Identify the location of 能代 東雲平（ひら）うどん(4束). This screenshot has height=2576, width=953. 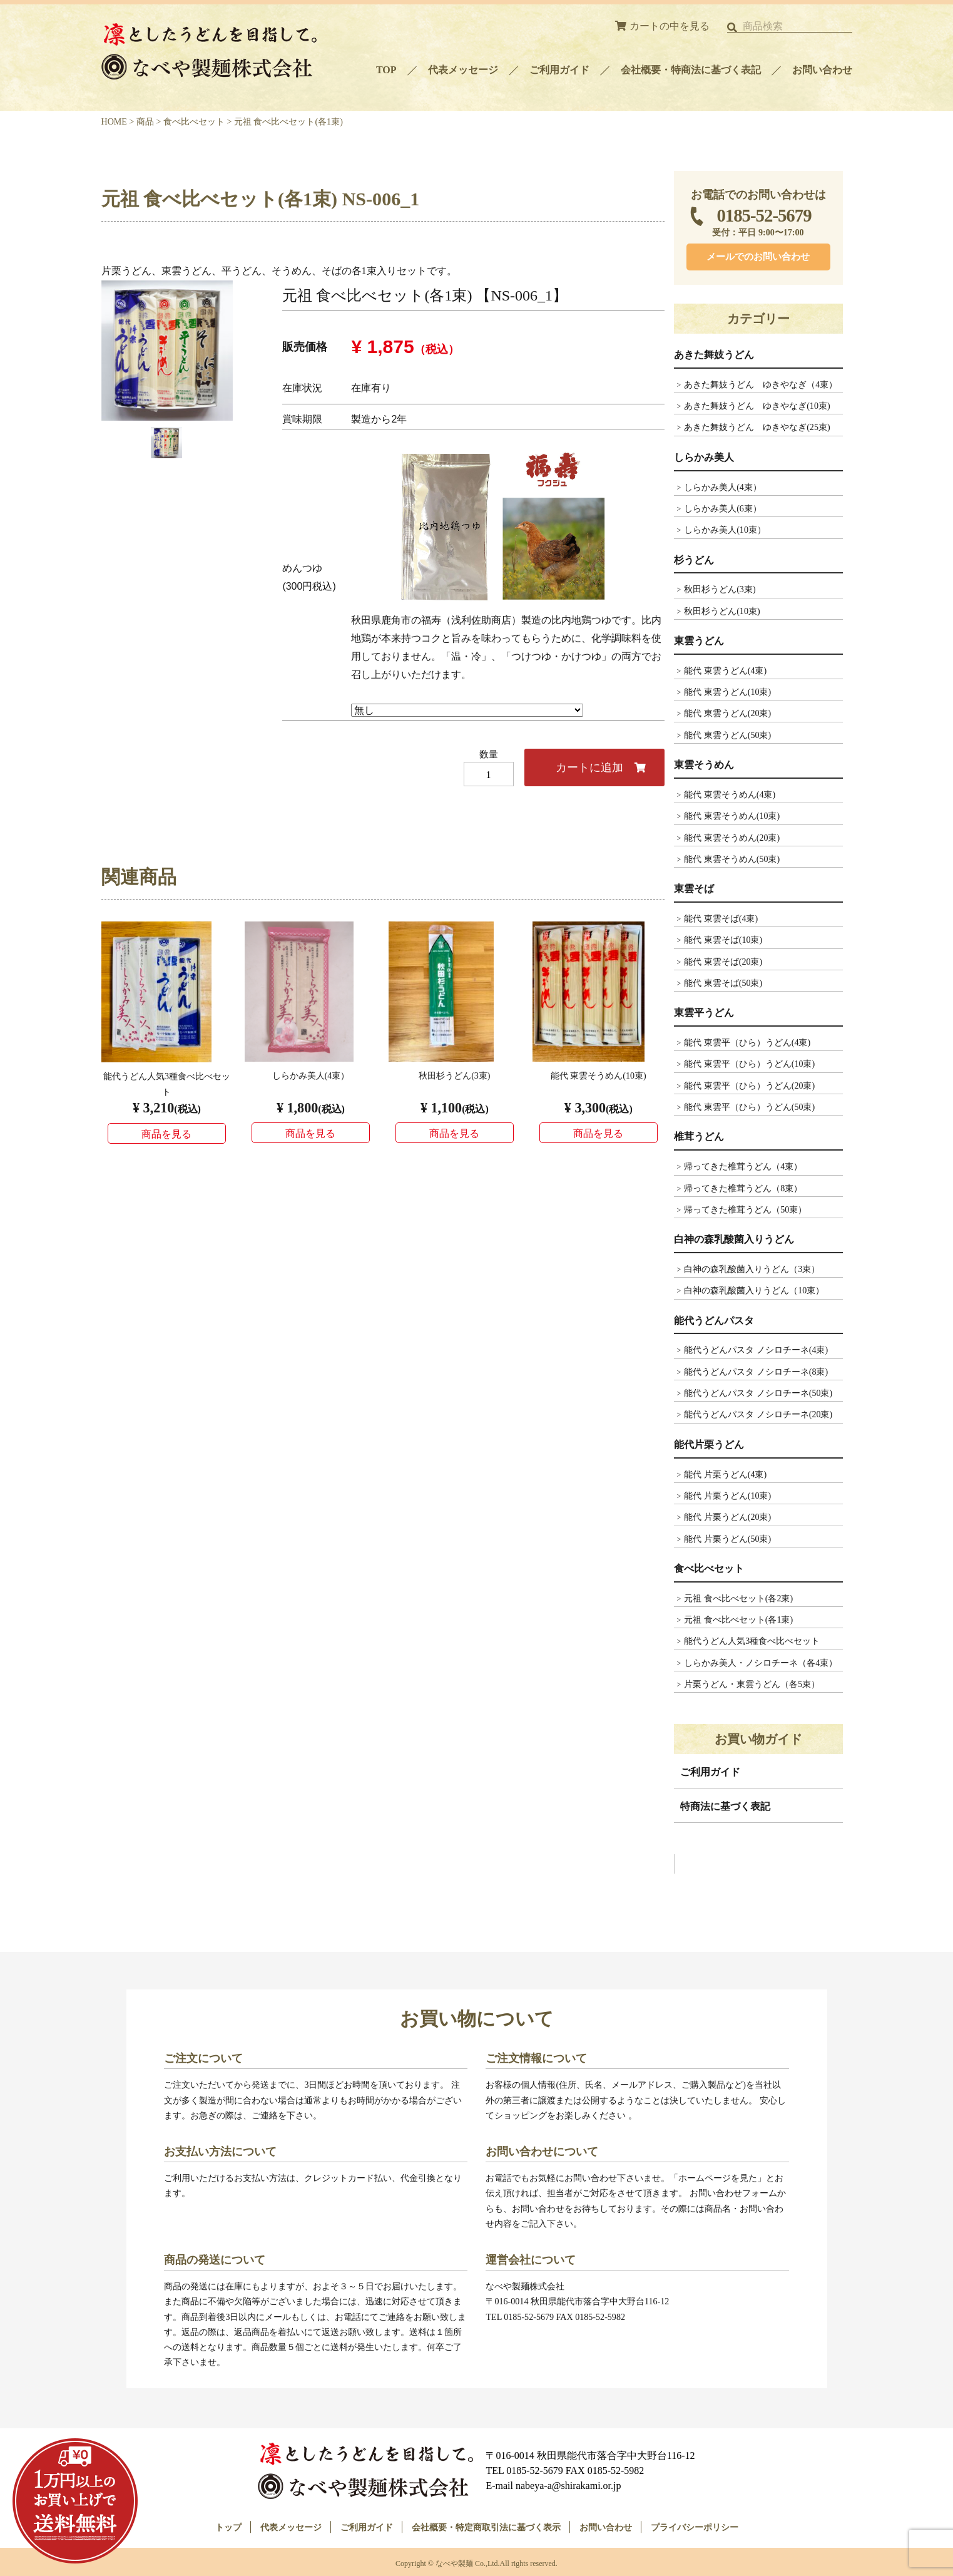
(747, 1042).